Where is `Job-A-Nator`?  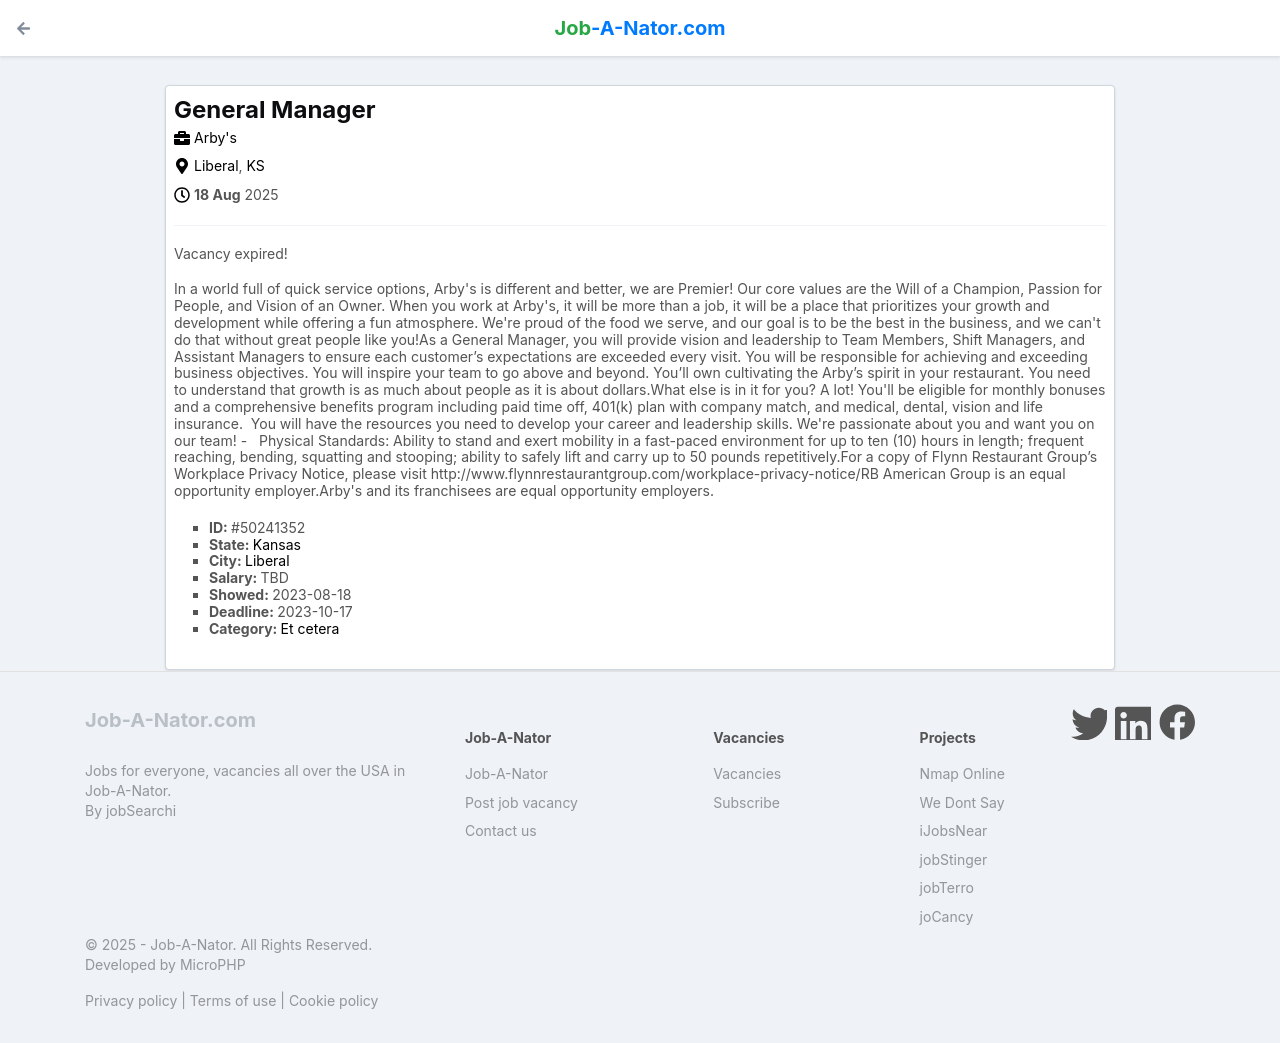
Job-A-Nator is located at coordinates (506, 773).